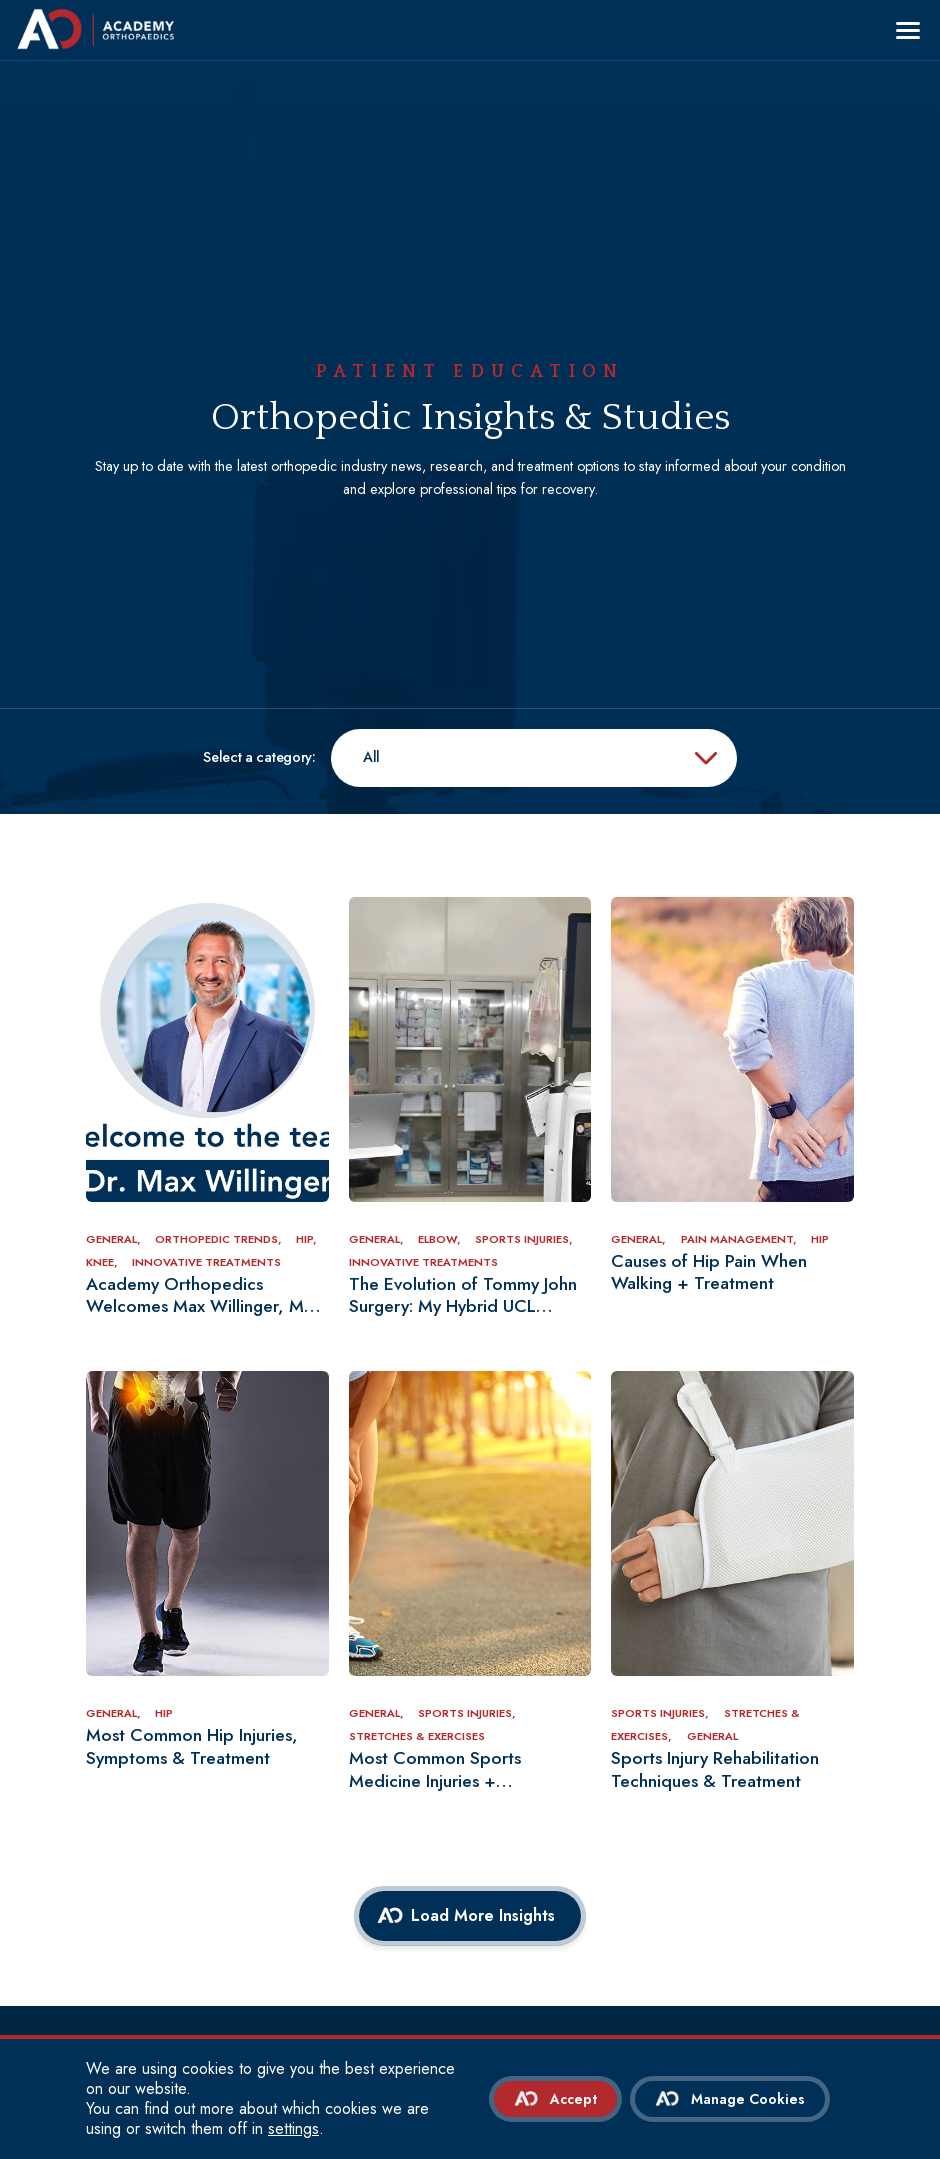 The width and height of the screenshot is (940, 2159). What do you see at coordinates (417, 1736) in the screenshot?
I see `Stretches & Exercises` at bounding box center [417, 1736].